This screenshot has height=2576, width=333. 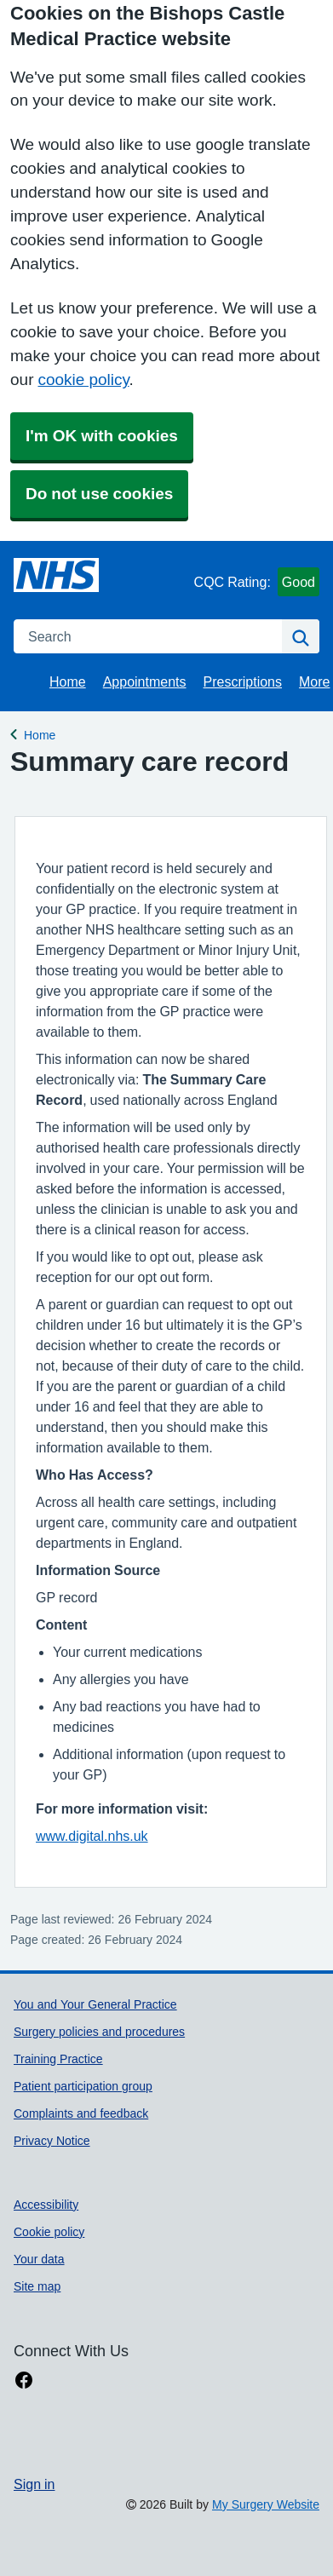 What do you see at coordinates (58, 2059) in the screenshot?
I see `Training Practice` at bounding box center [58, 2059].